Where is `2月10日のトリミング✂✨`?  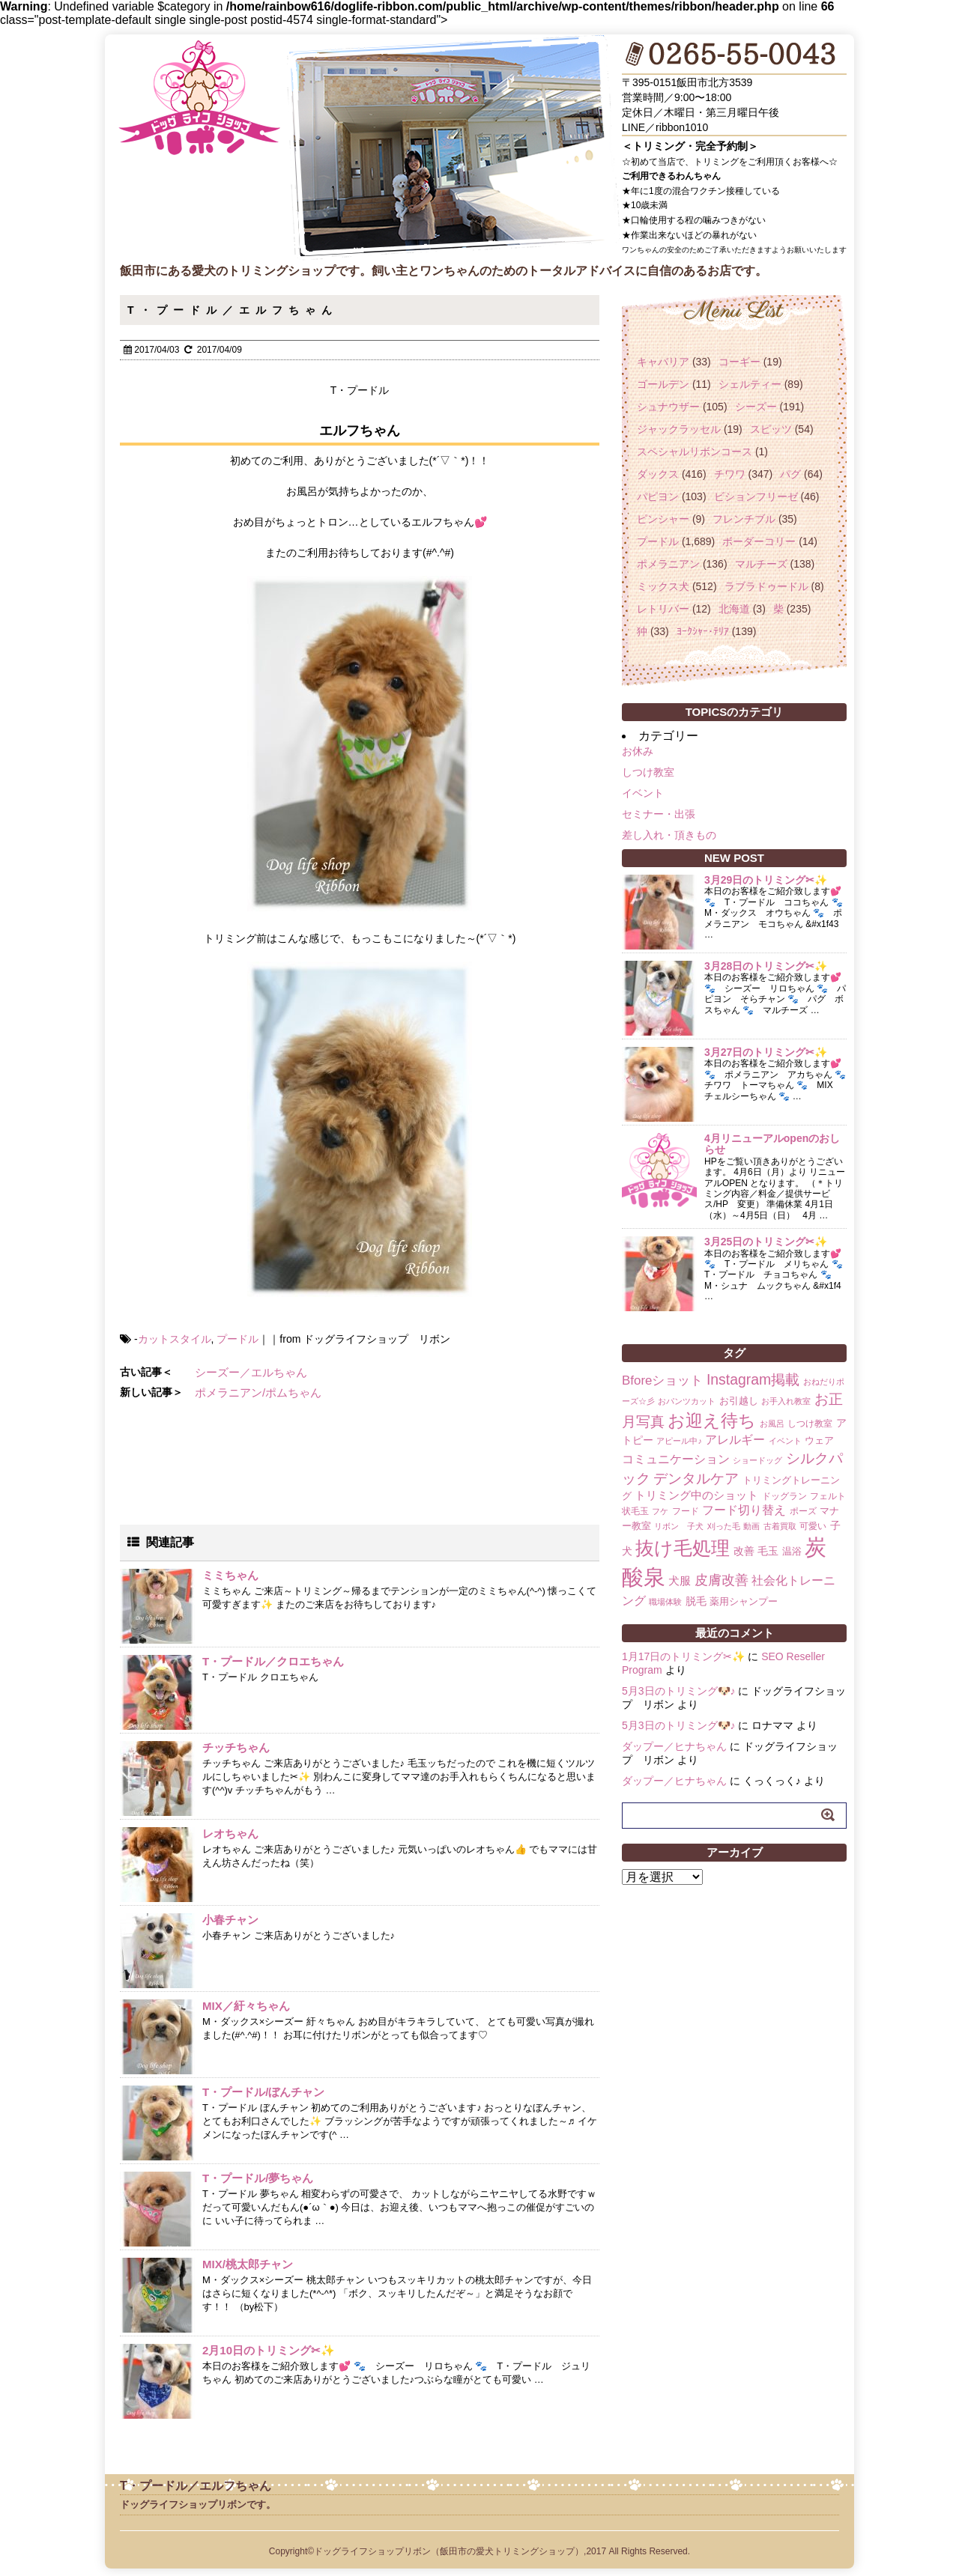
2月10日のトリミング✂✨ is located at coordinates (268, 2350).